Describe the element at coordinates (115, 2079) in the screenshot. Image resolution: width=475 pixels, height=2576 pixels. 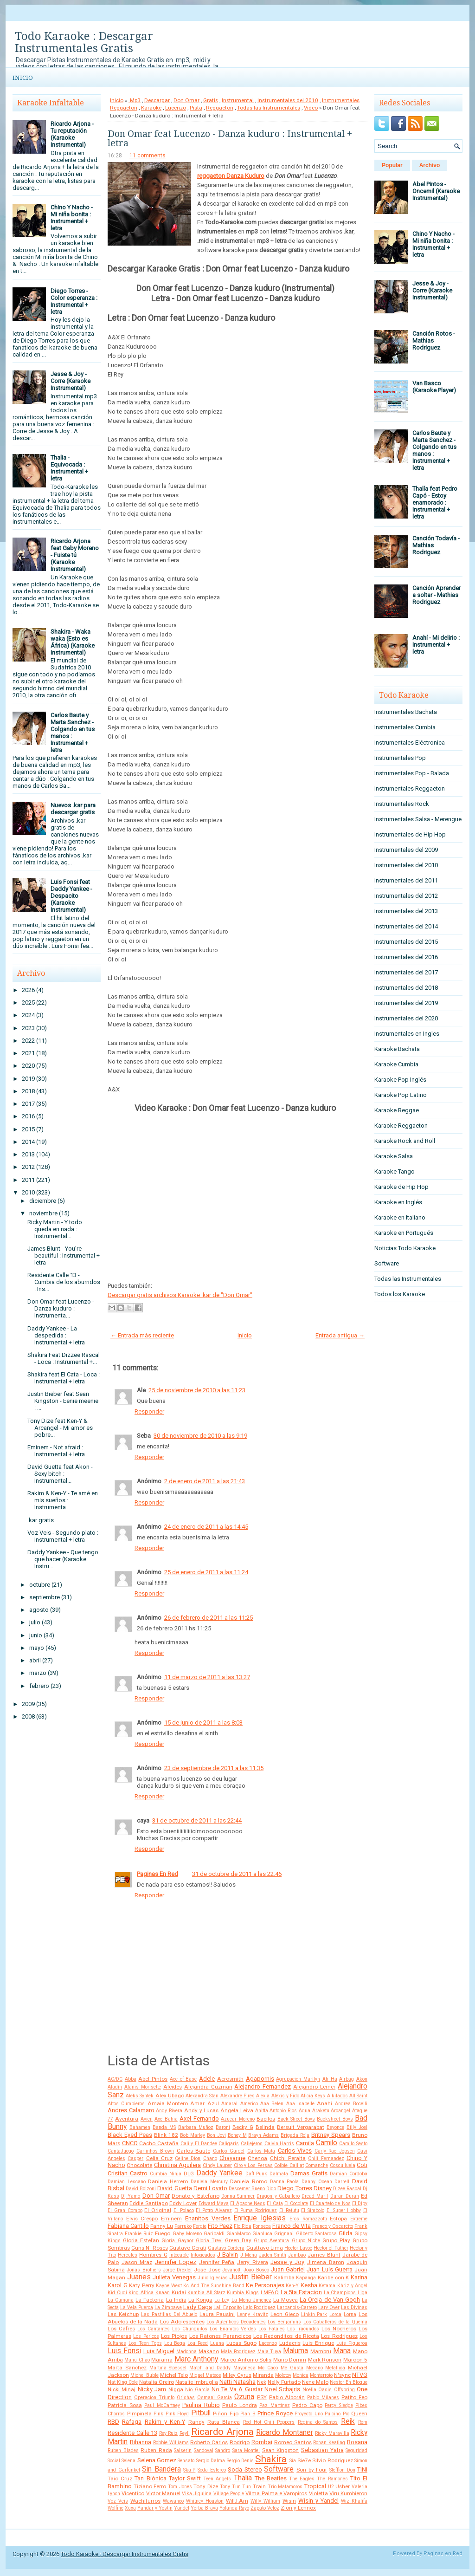
I see `AC/DC` at that location.